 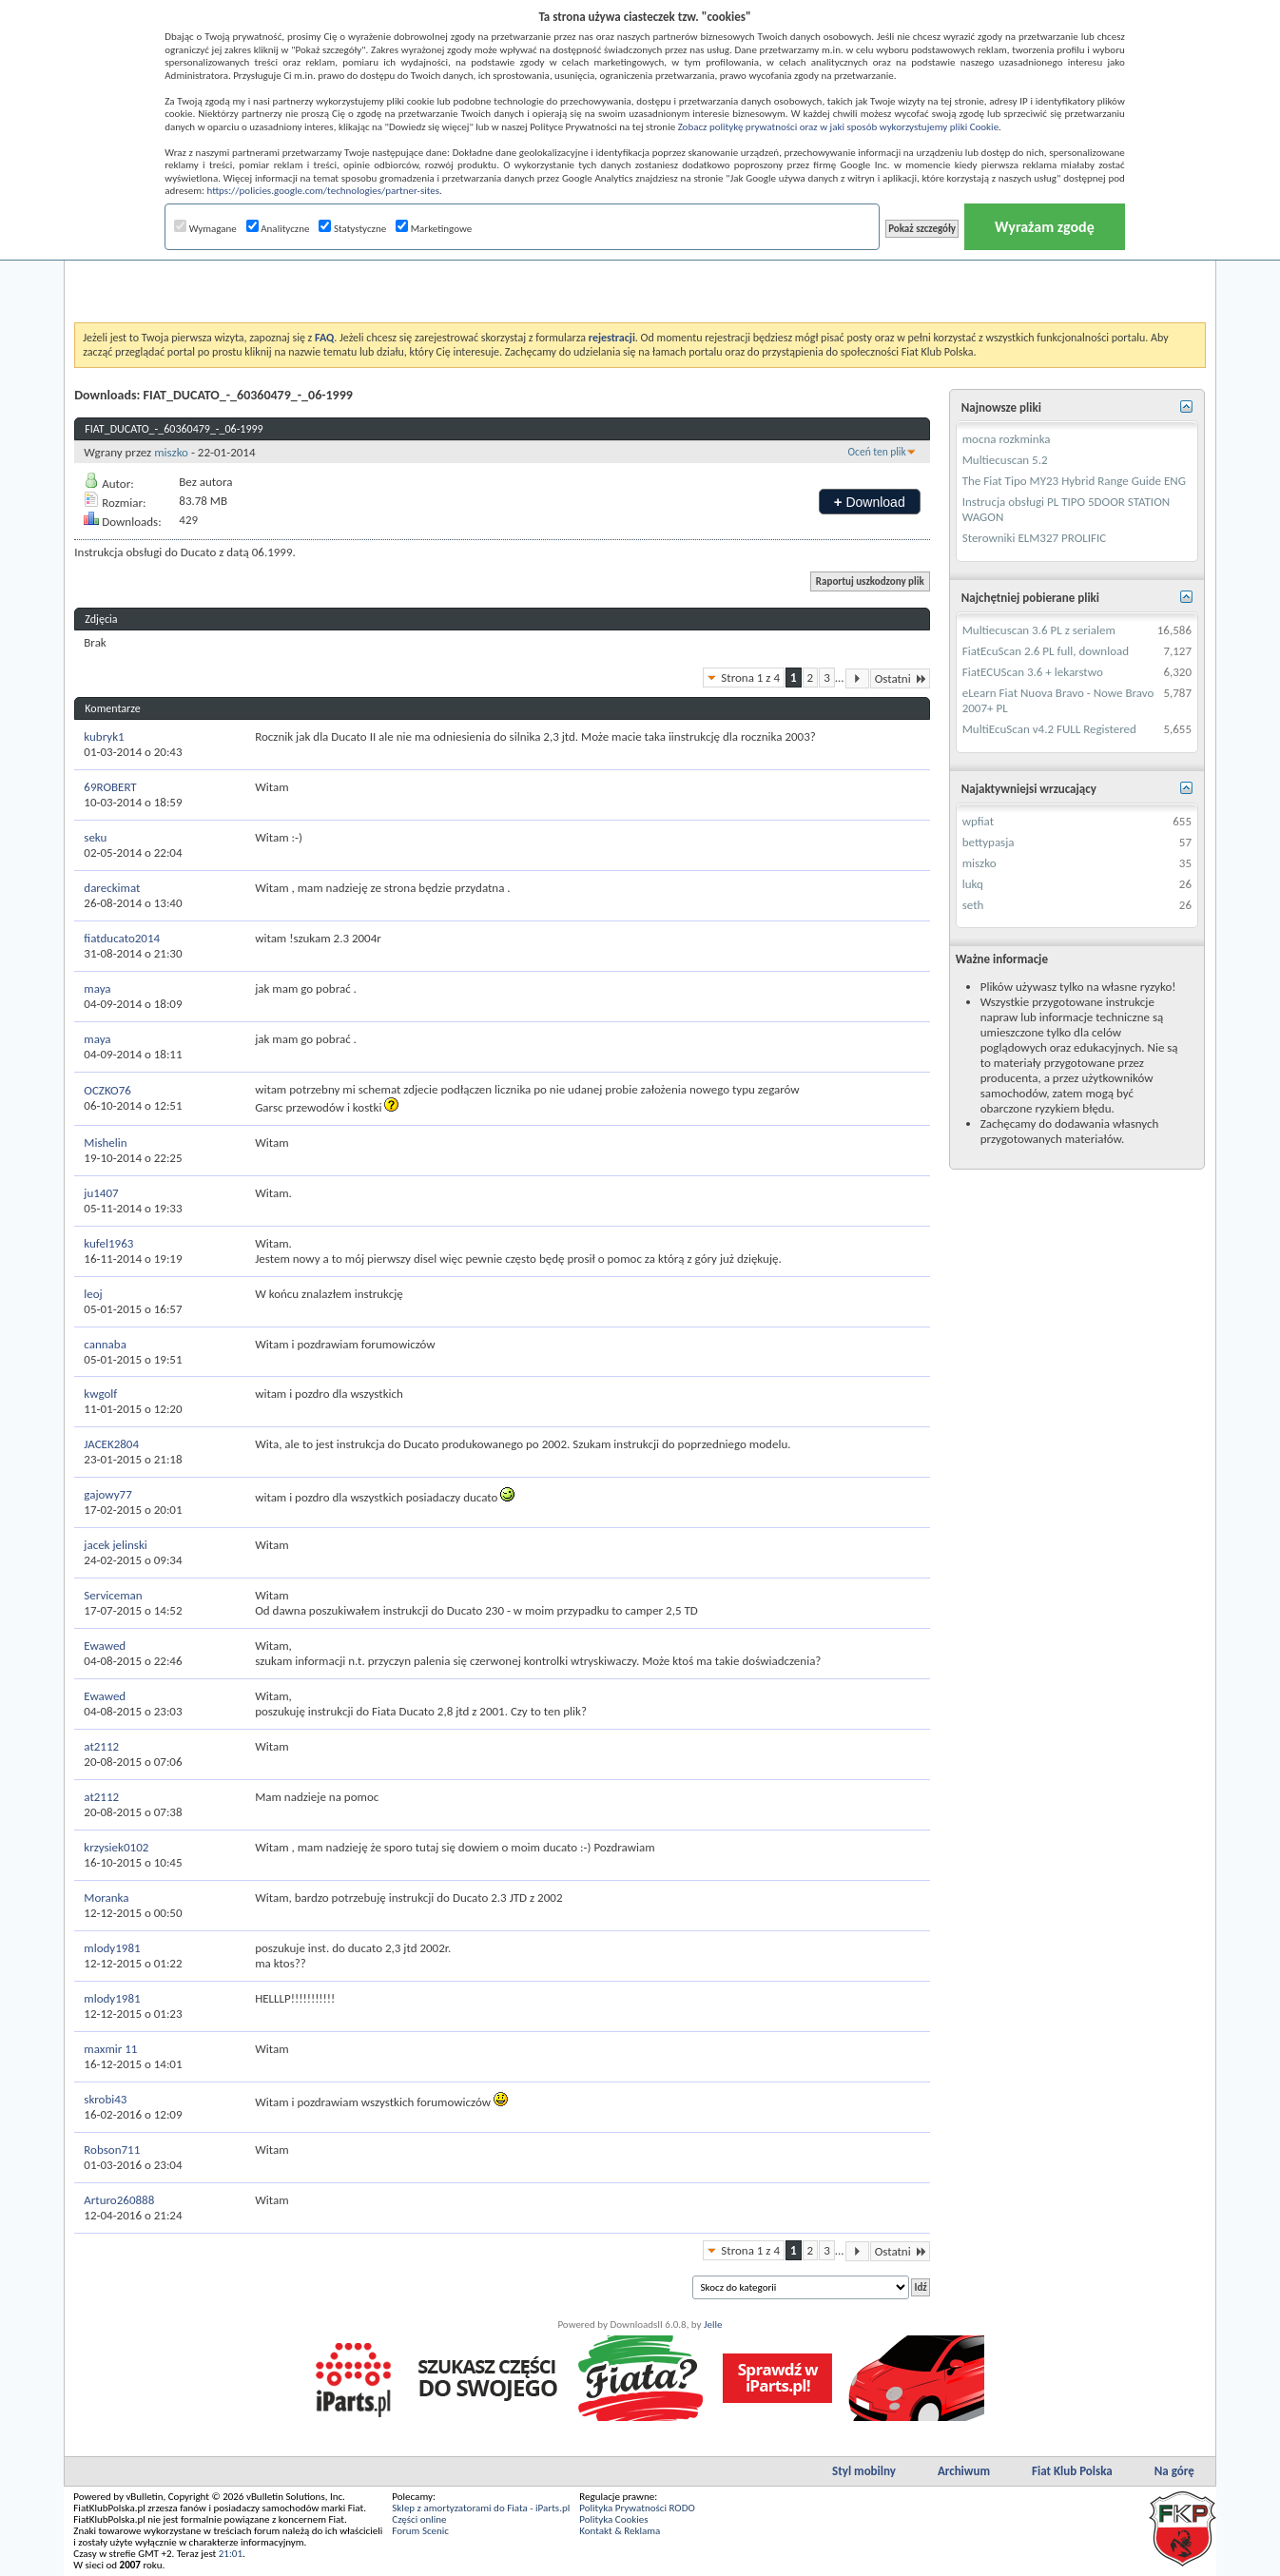 I want to click on Multiecuscan 5.2, so click(x=1005, y=460).